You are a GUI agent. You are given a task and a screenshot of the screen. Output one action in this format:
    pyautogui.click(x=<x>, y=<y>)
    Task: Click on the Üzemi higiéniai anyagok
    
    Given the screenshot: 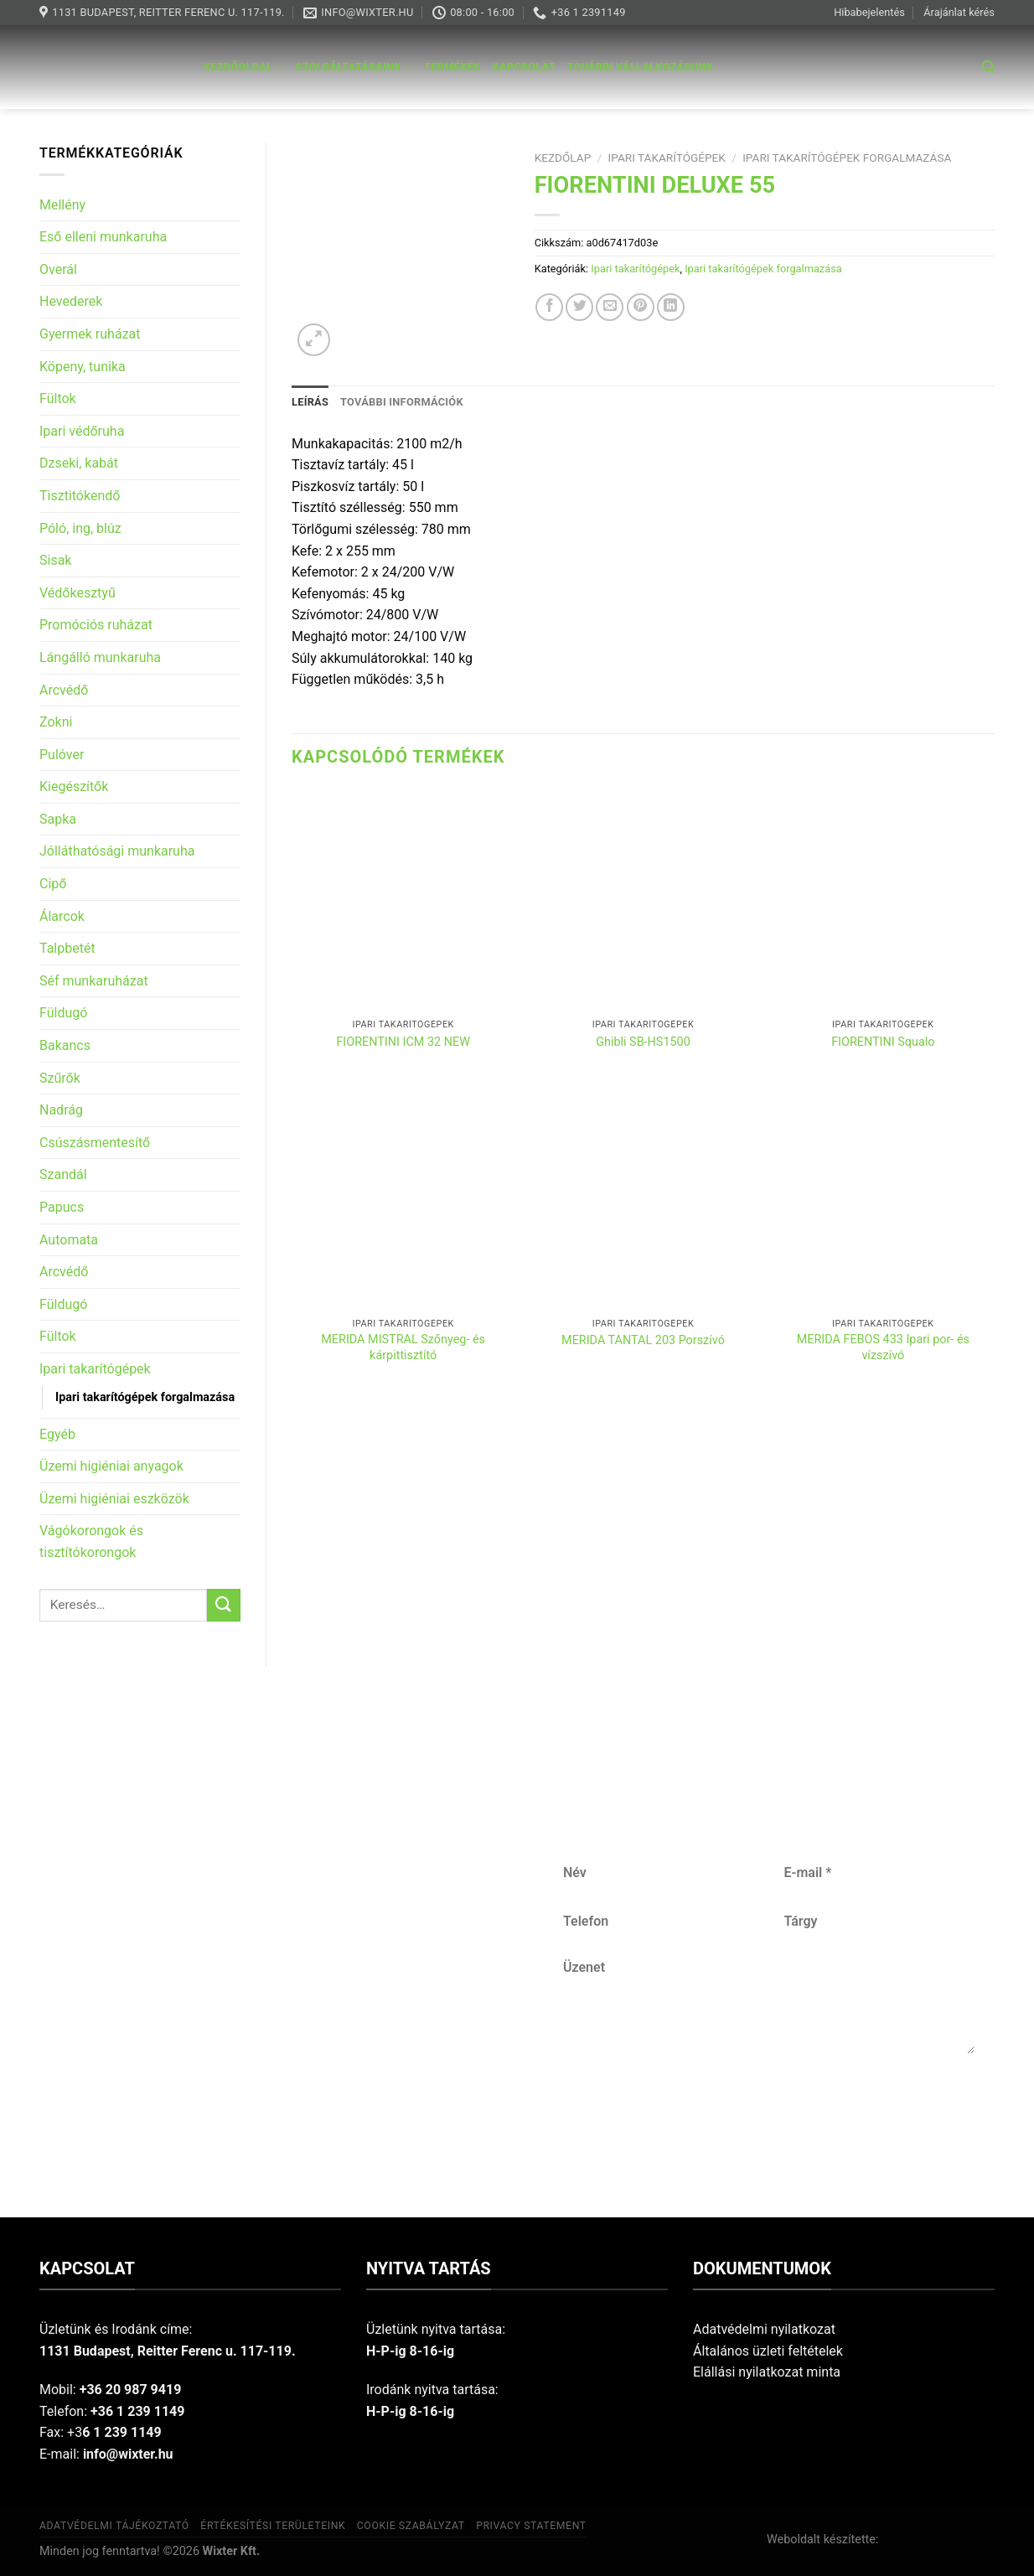 What is the action you would take?
    pyautogui.click(x=111, y=1466)
    